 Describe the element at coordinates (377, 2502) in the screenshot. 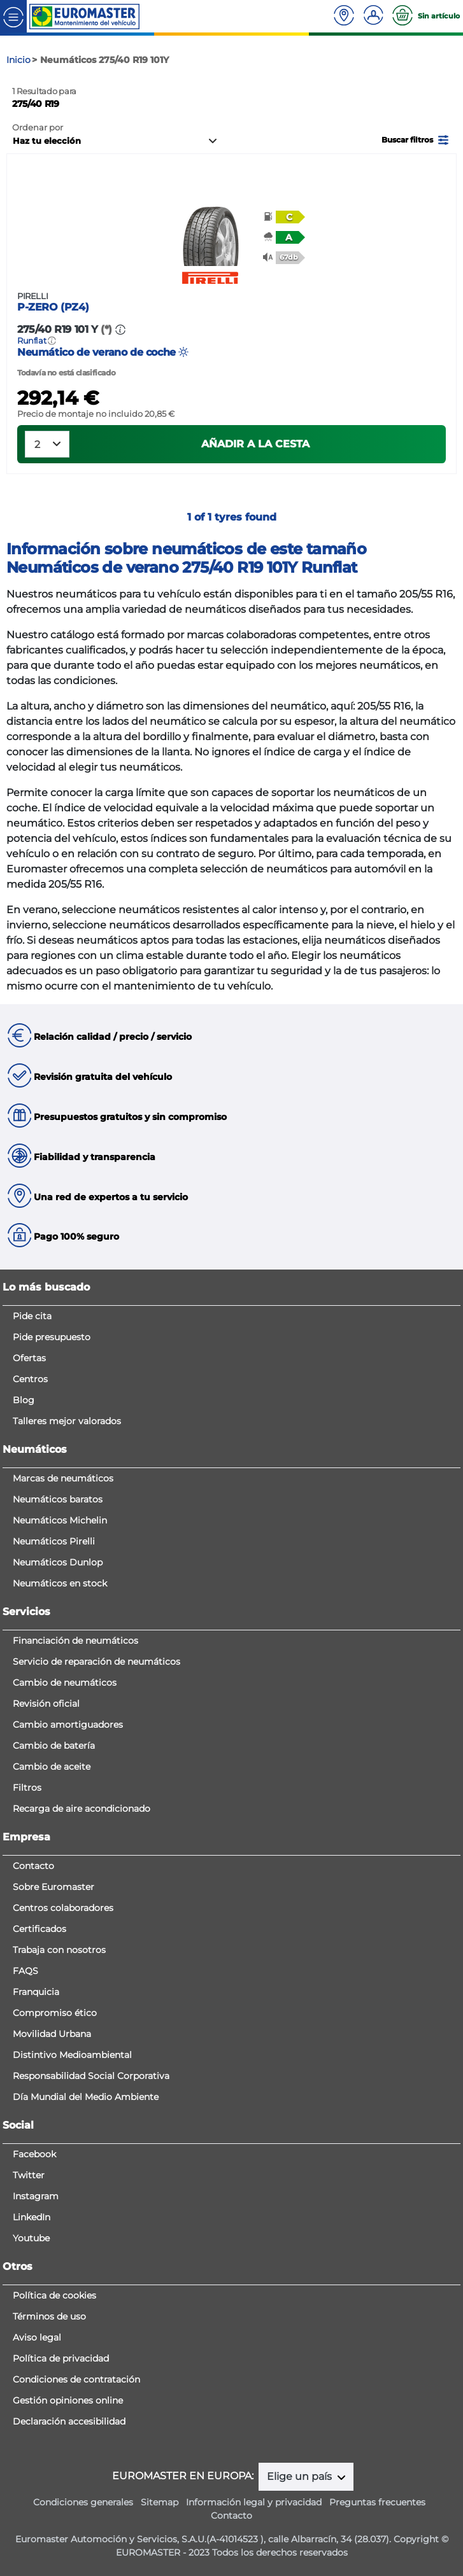

I see `Preguntas frecuentes` at that location.